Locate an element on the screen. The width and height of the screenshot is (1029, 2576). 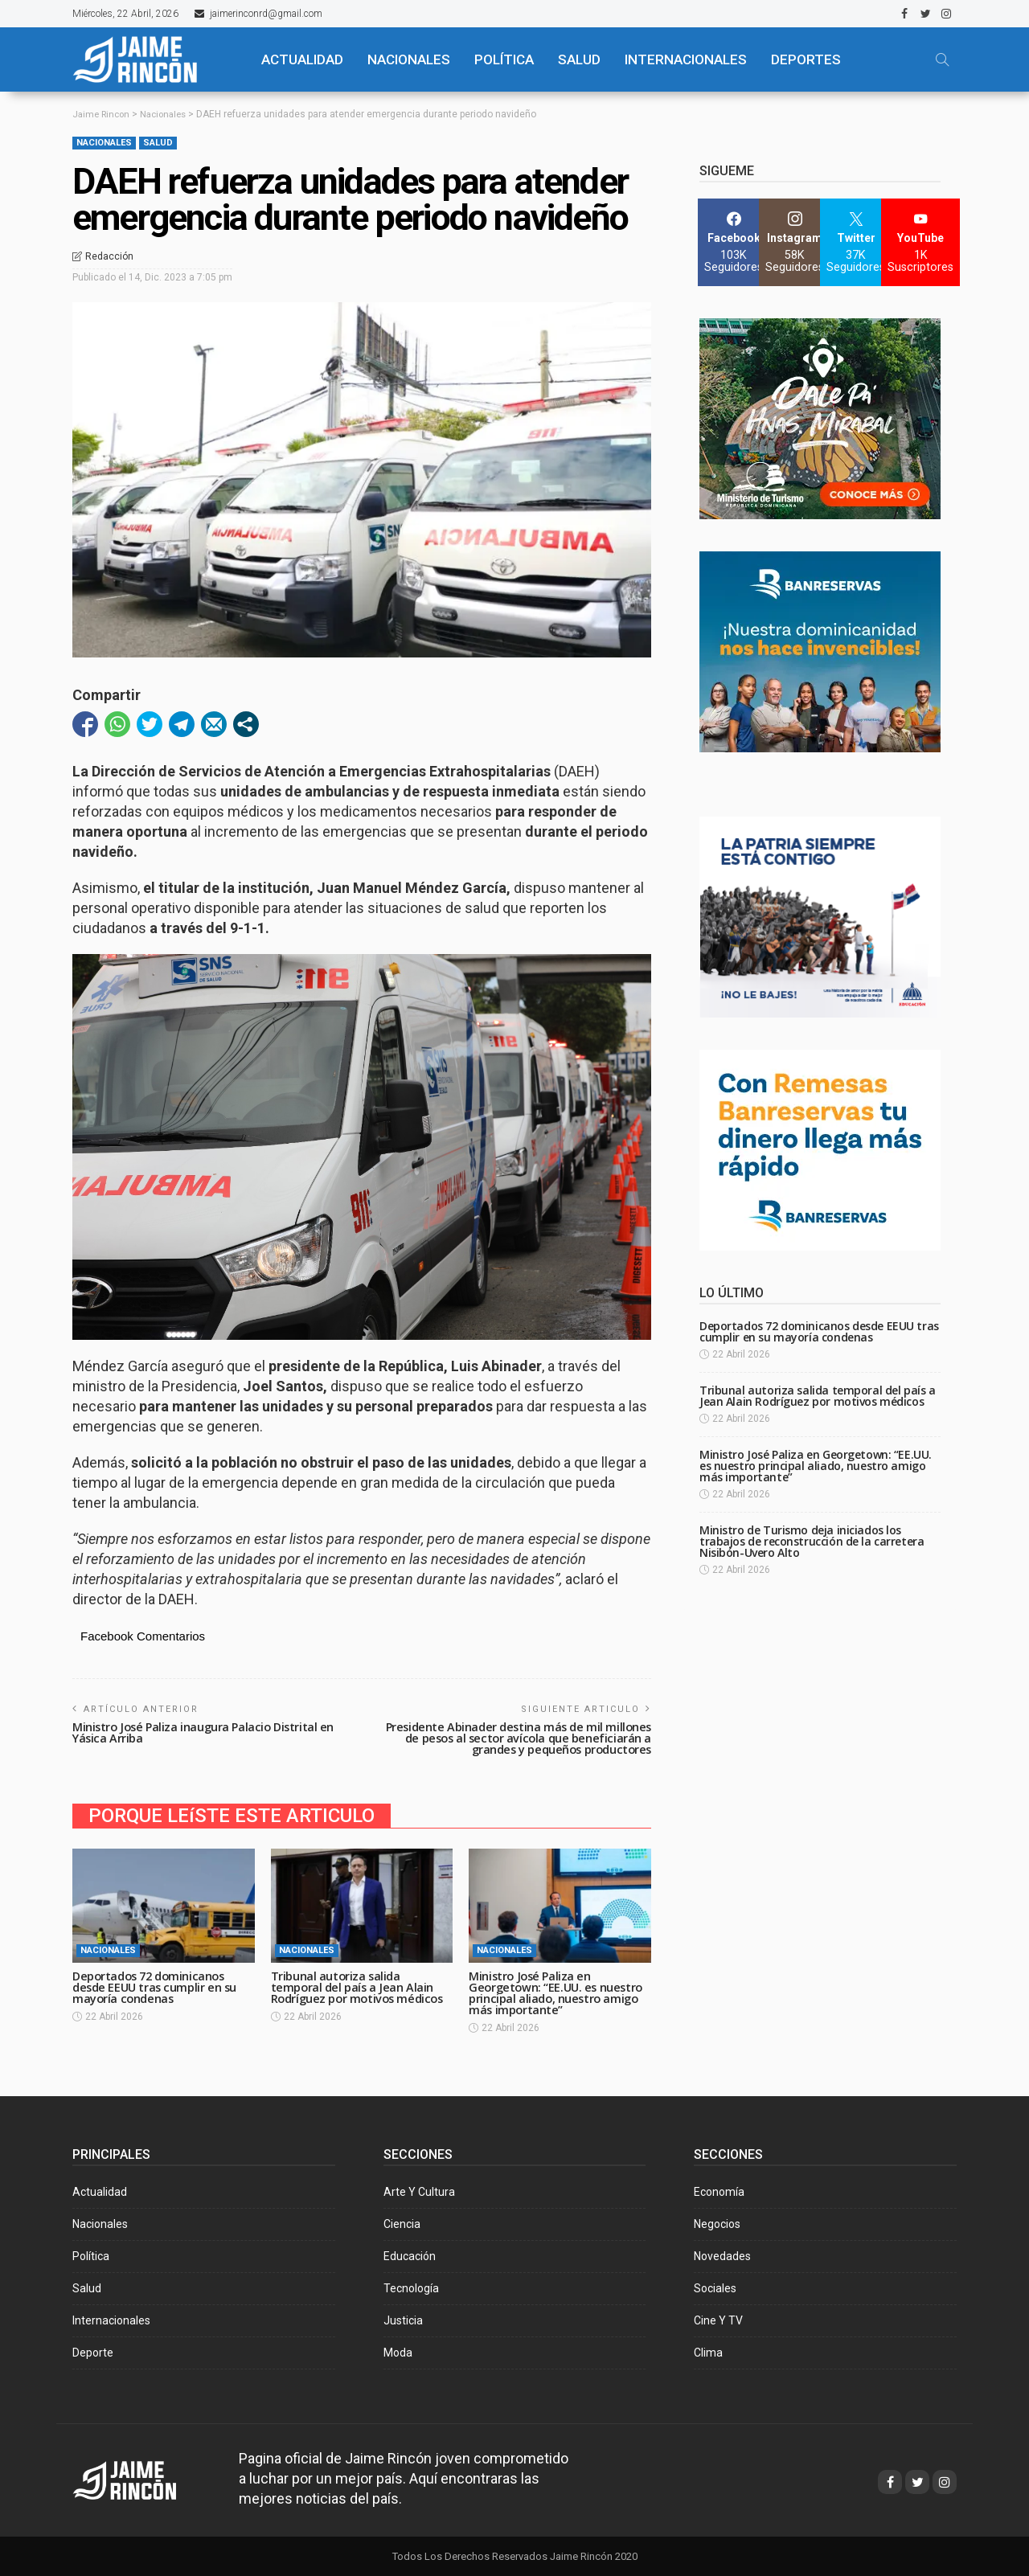
Economía is located at coordinates (719, 2191).